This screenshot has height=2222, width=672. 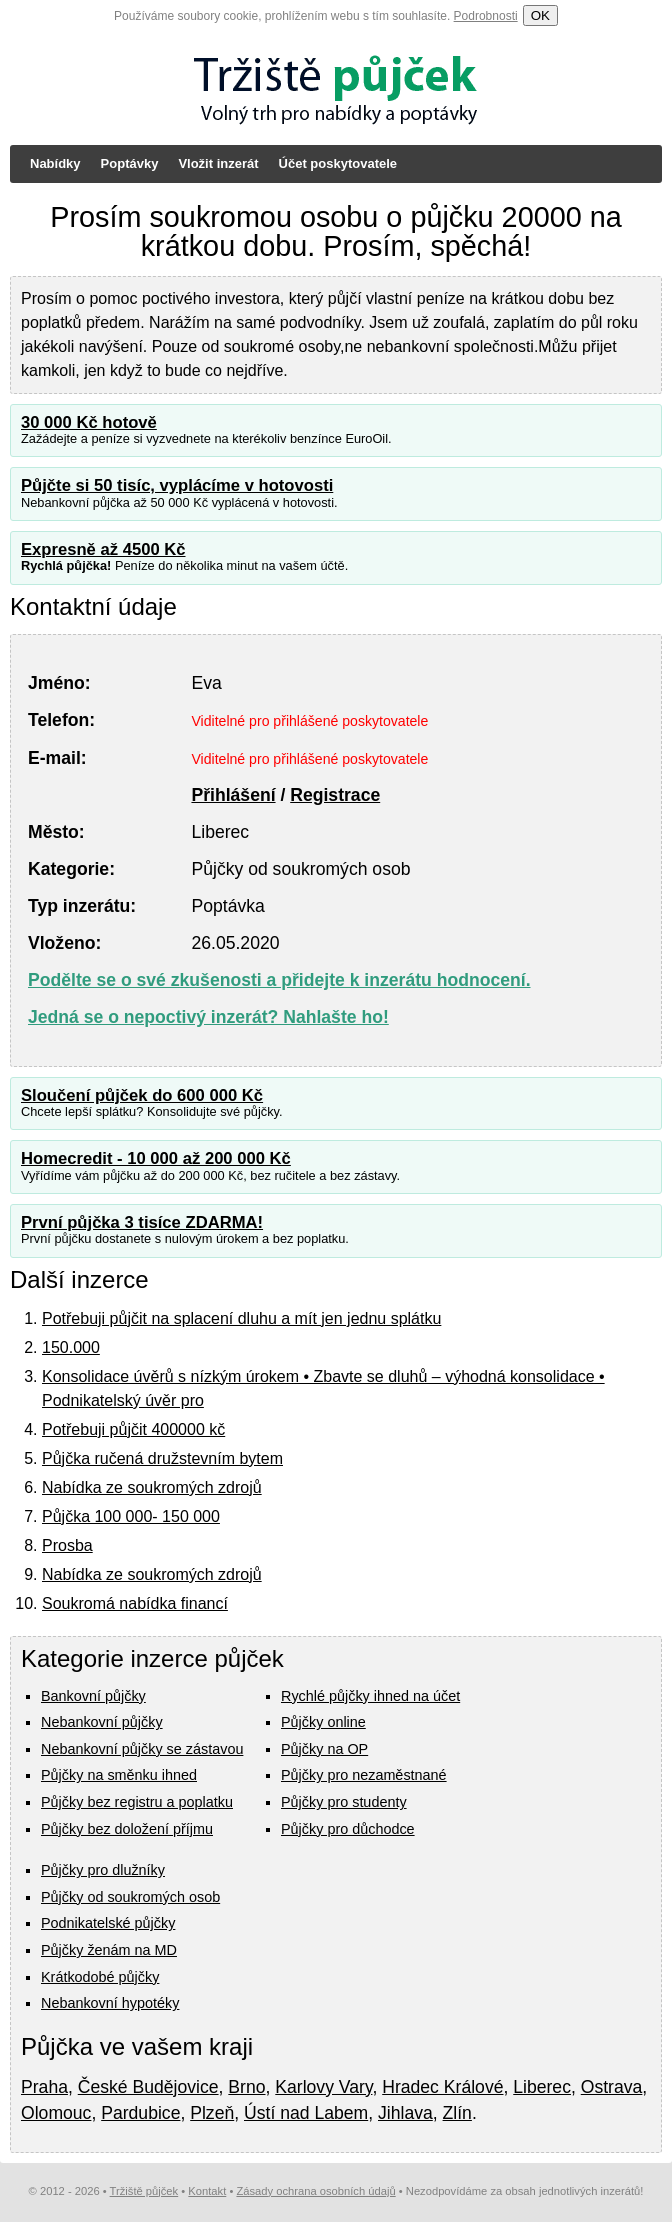 I want to click on Rychlé půjčky ihned na účet, so click(x=370, y=1696).